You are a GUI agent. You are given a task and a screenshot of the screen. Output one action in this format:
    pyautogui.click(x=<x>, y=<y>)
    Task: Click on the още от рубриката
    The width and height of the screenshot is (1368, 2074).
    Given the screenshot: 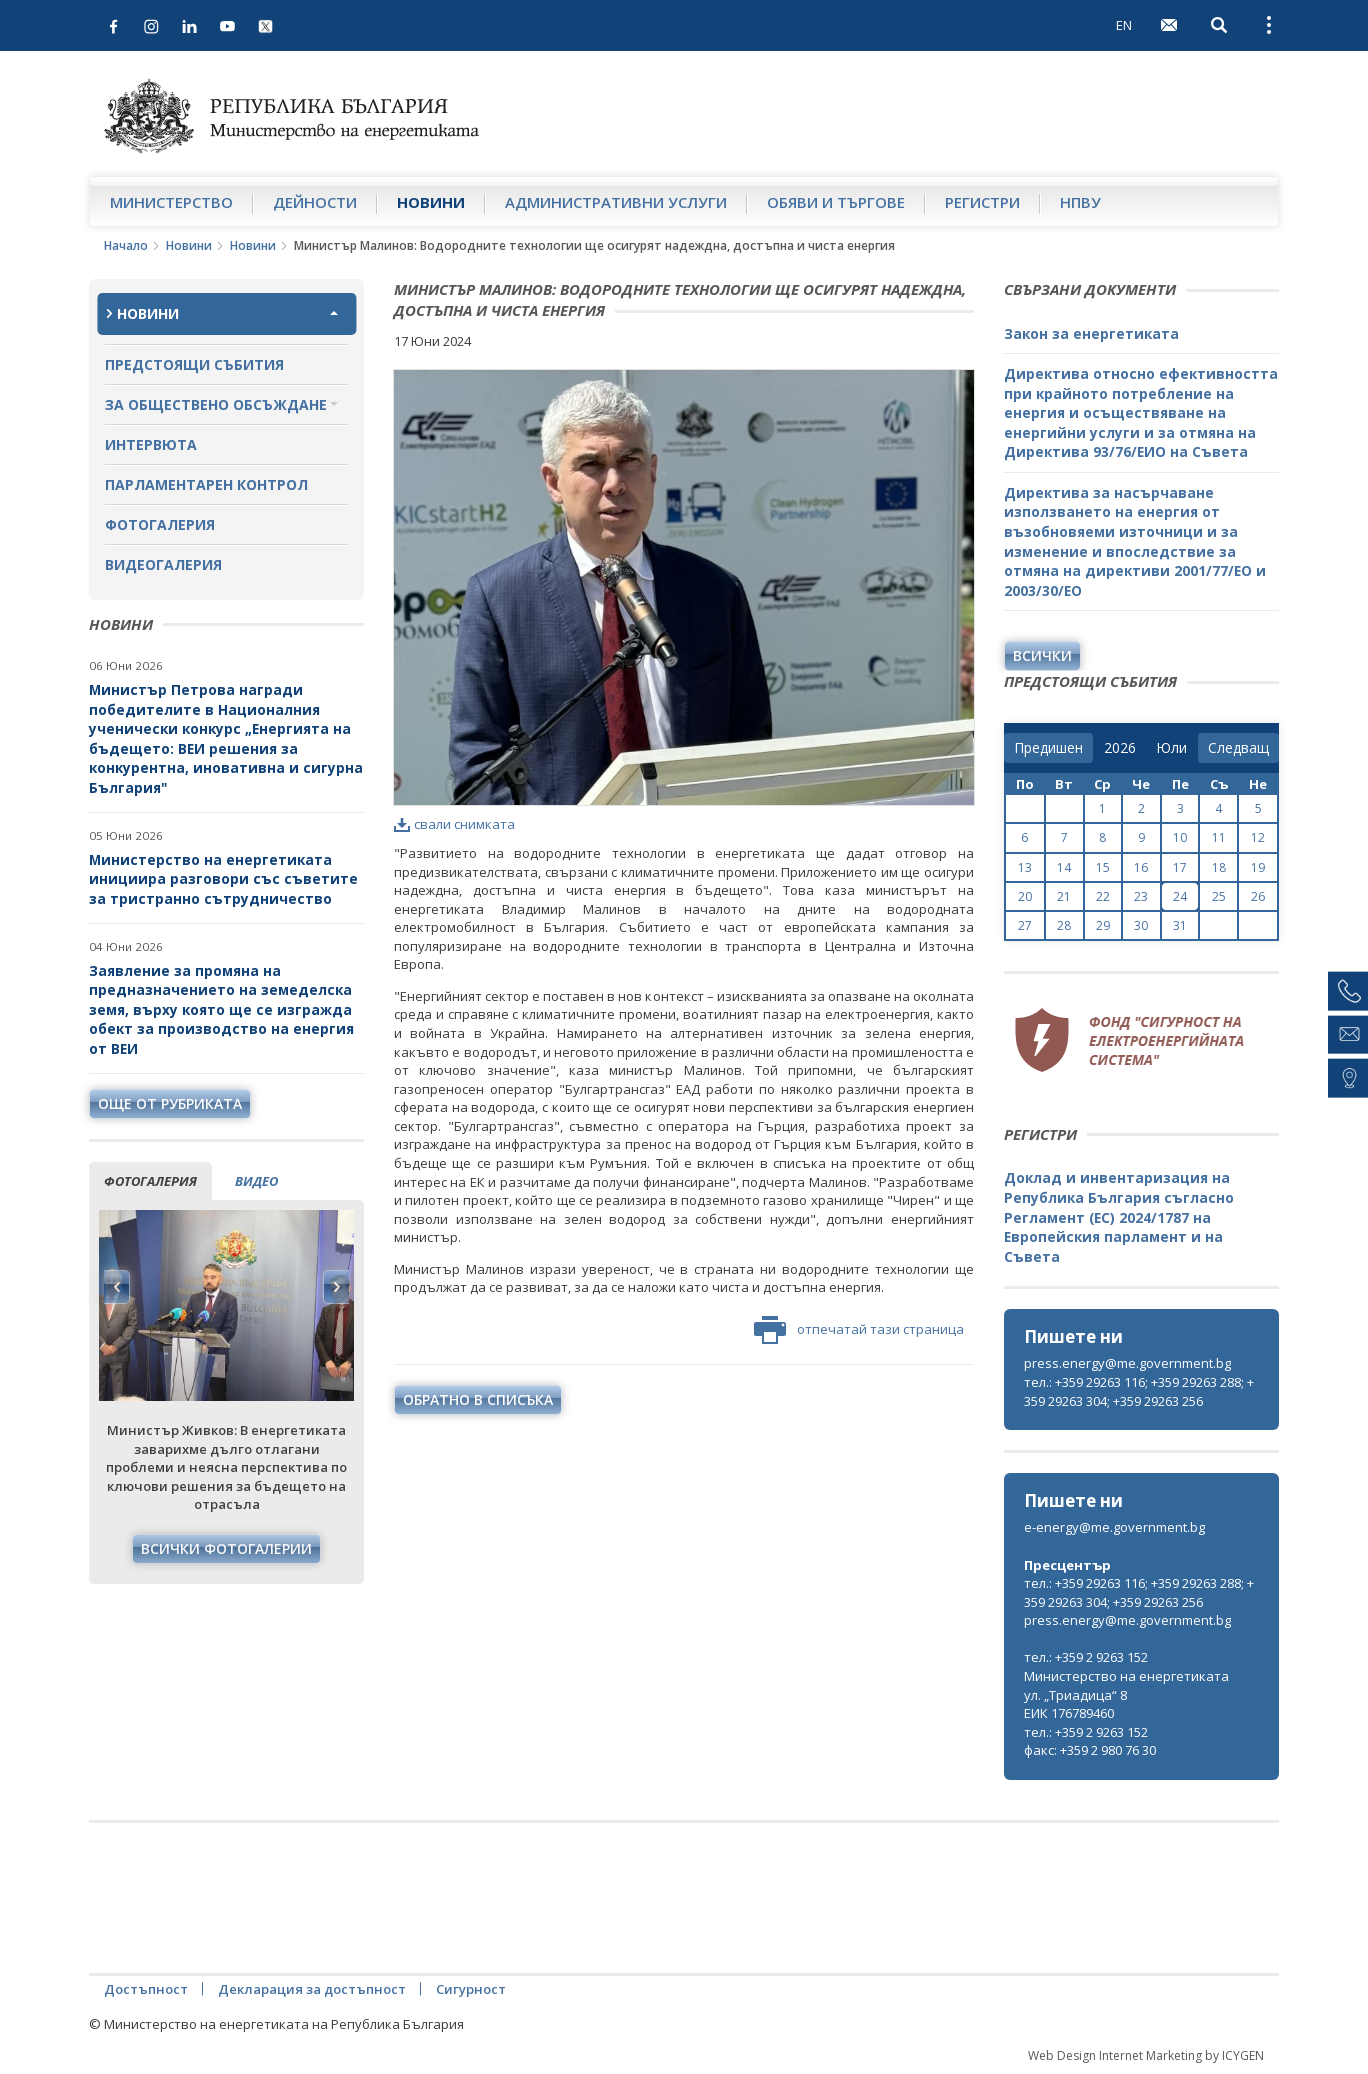 What is the action you would take?
    pyautogui.click(x=170, y=1103)
    